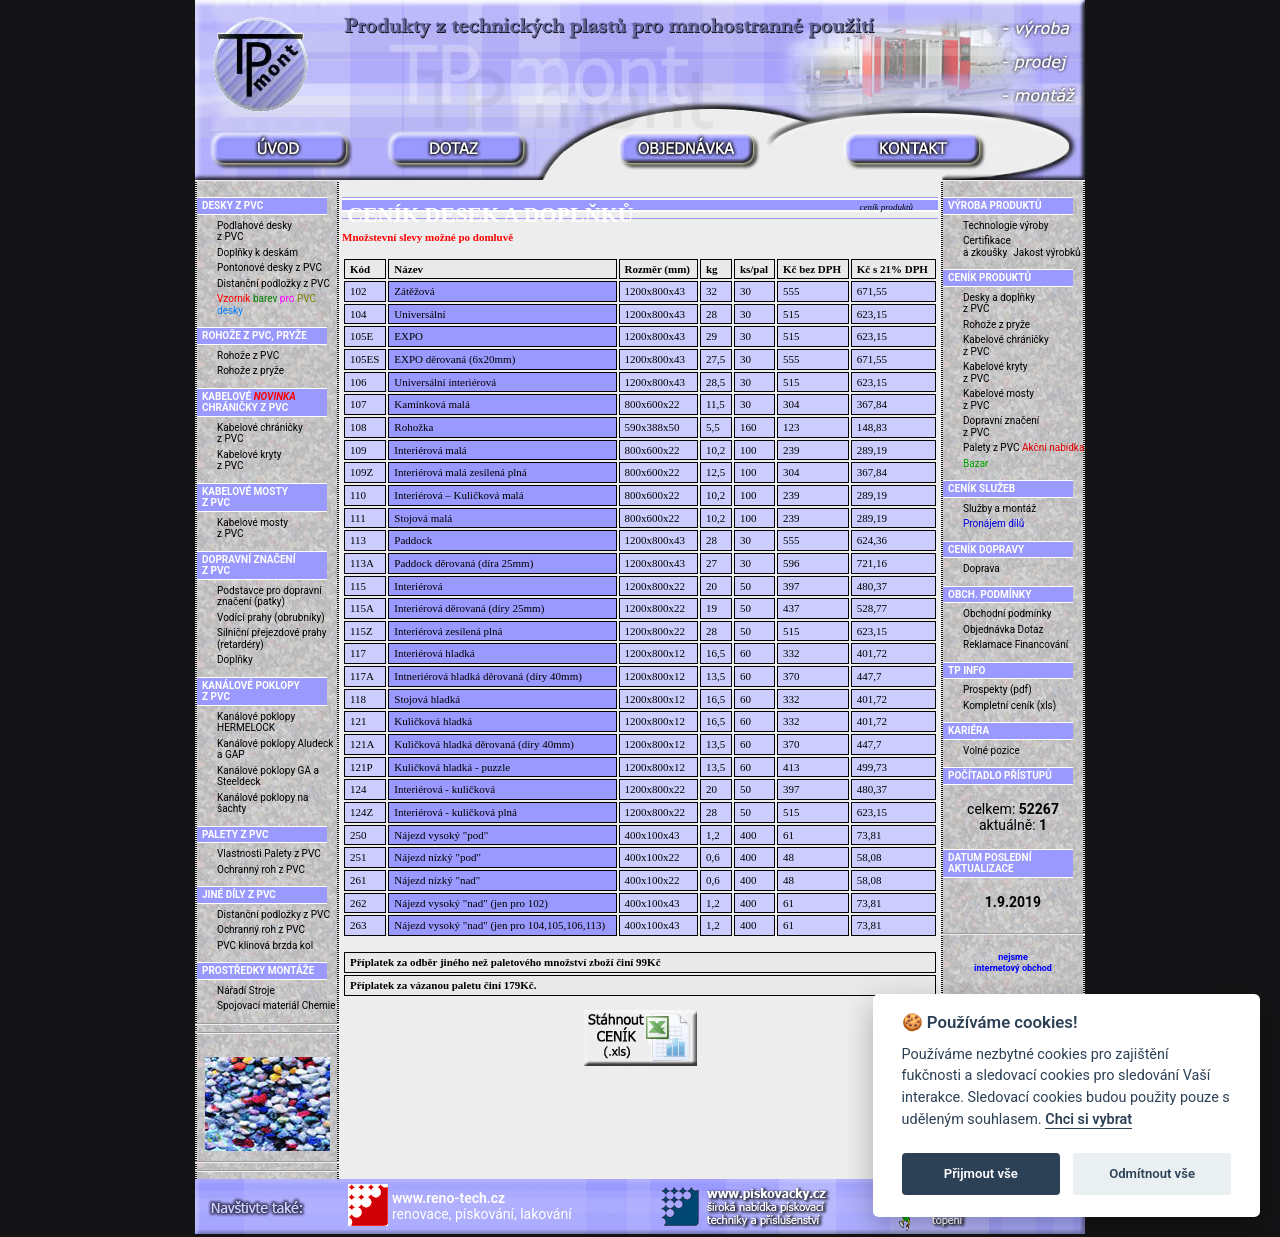 Image resolution: width=1280 pixels, height=1237 pixels. What do you see at coordinates (1007, 613) in the screenshot?
I see `Obchodní podmínky` at bounding box center [1007, 613].